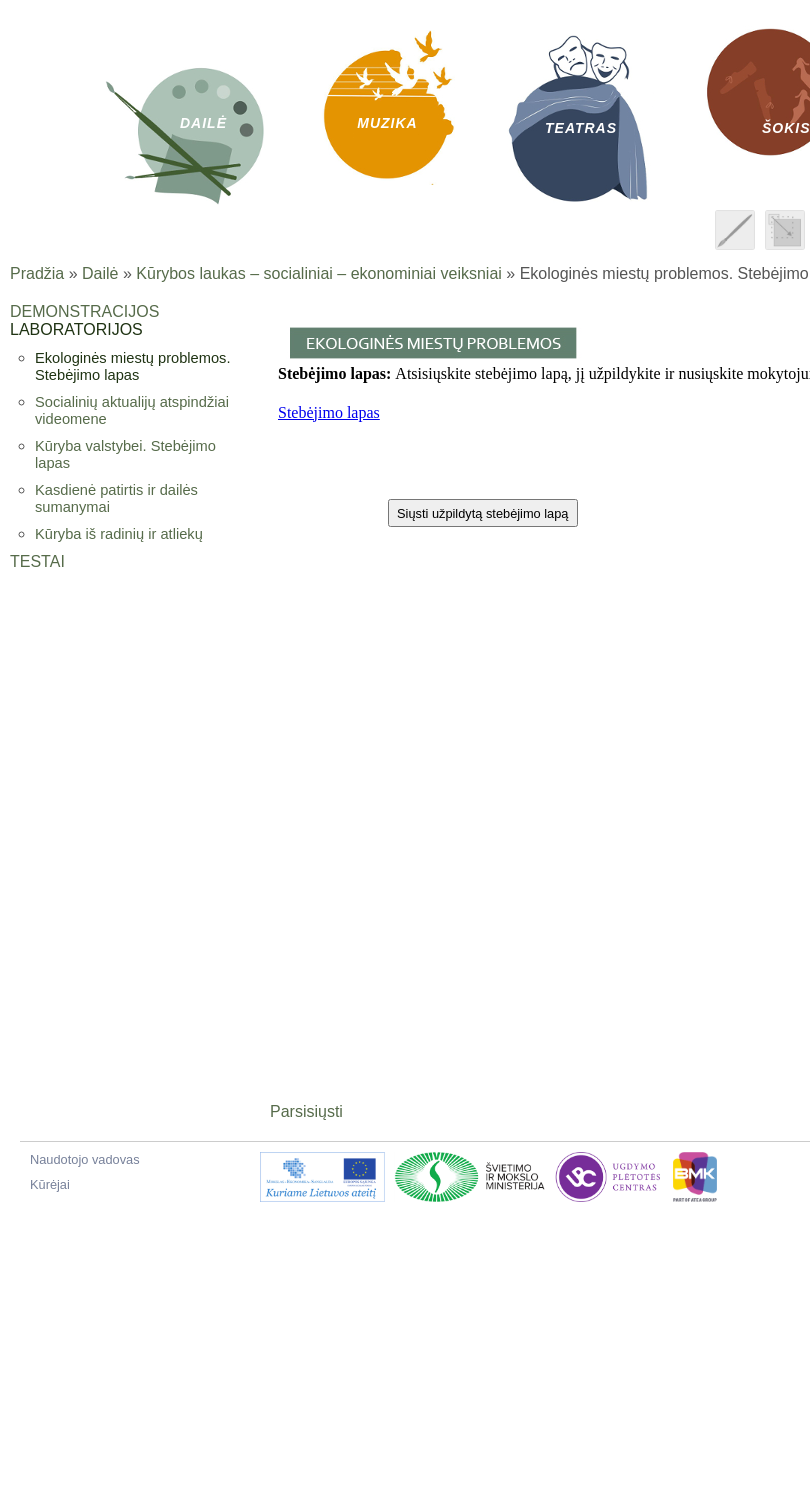  What do you see at coordinates (37, 273) in the screenshot?
I see `Pradžia` at bounding box center [37, 273].